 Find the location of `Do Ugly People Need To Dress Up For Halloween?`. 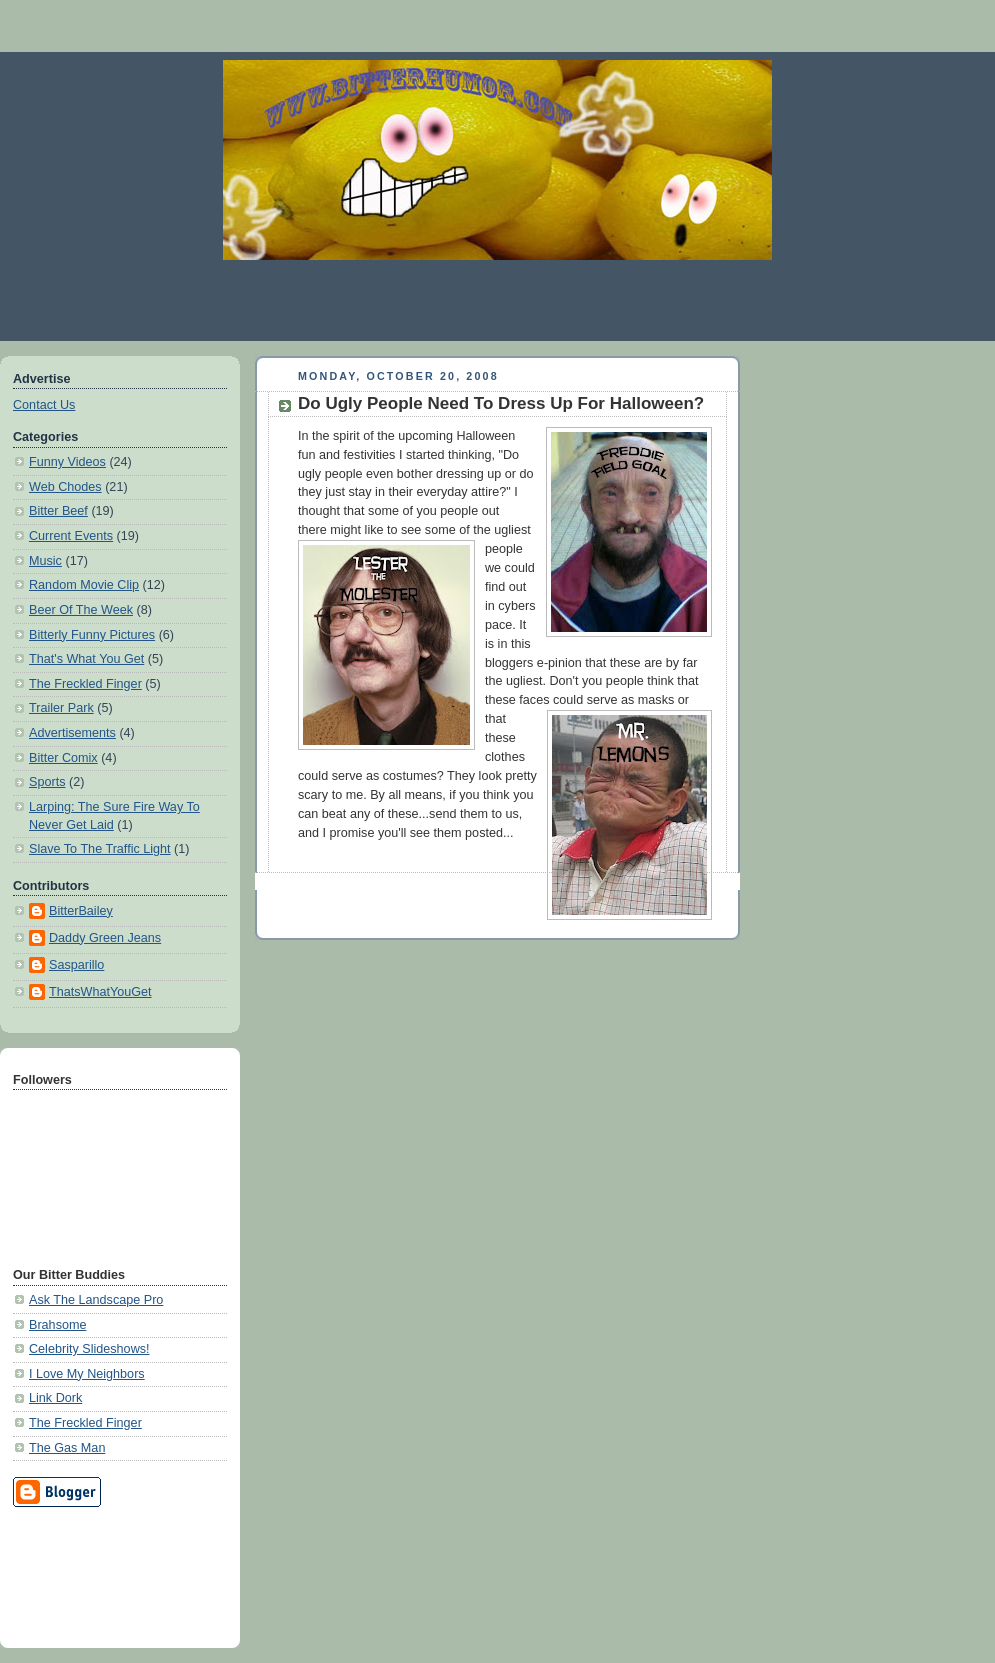

Do Ugly People Need To Dress Up For Halloween? is located at coordinates (501, 403).